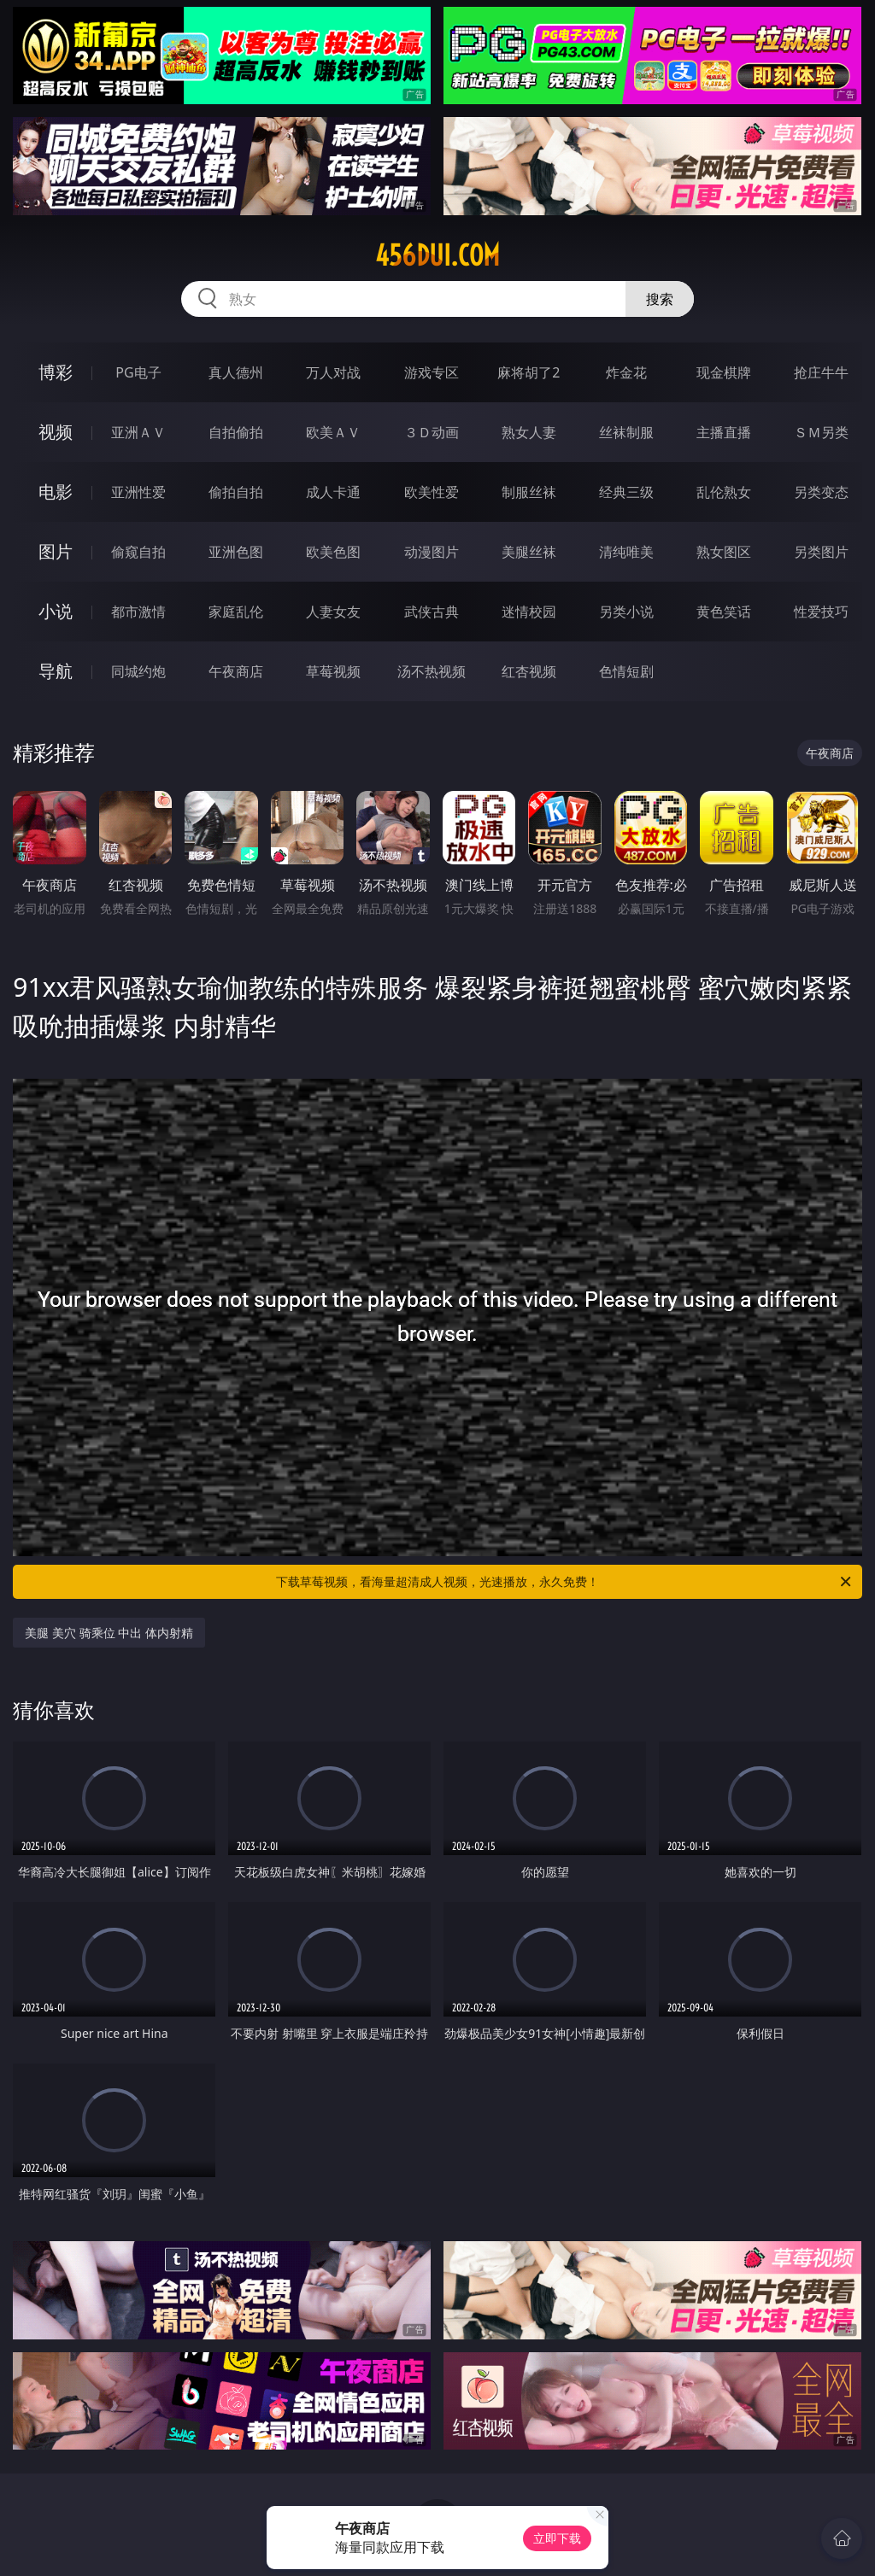 The height and width of the screenshot is (2576, 875). Describe the element at coordinates (529, 492) in the screenshot. I see `制服丝袜` at that location.